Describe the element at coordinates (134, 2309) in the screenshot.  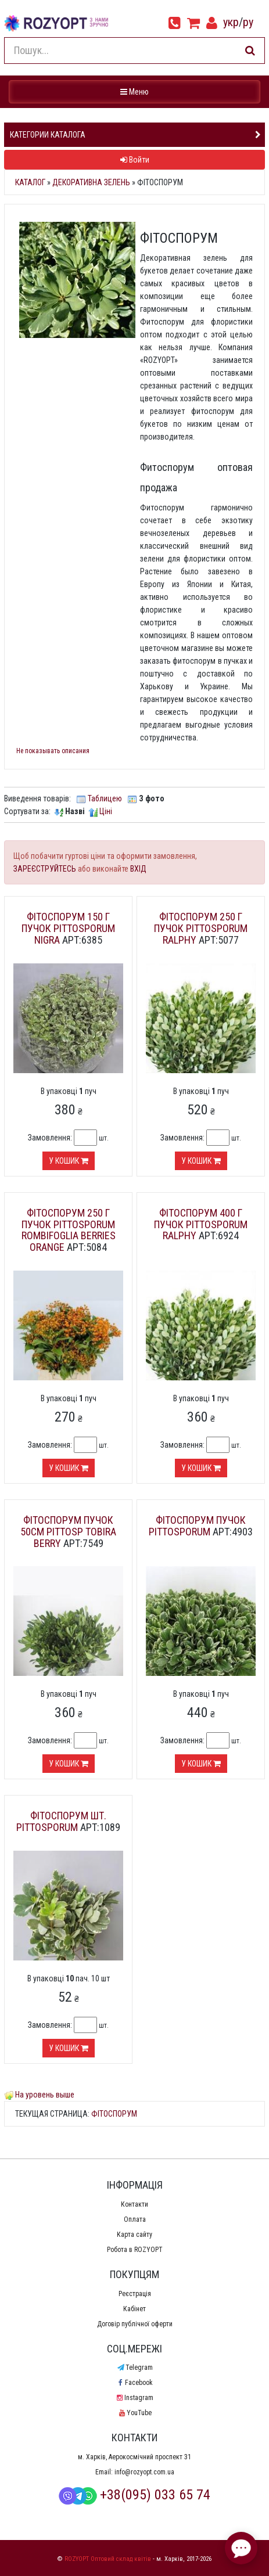
I see `Кабінет` at that location.